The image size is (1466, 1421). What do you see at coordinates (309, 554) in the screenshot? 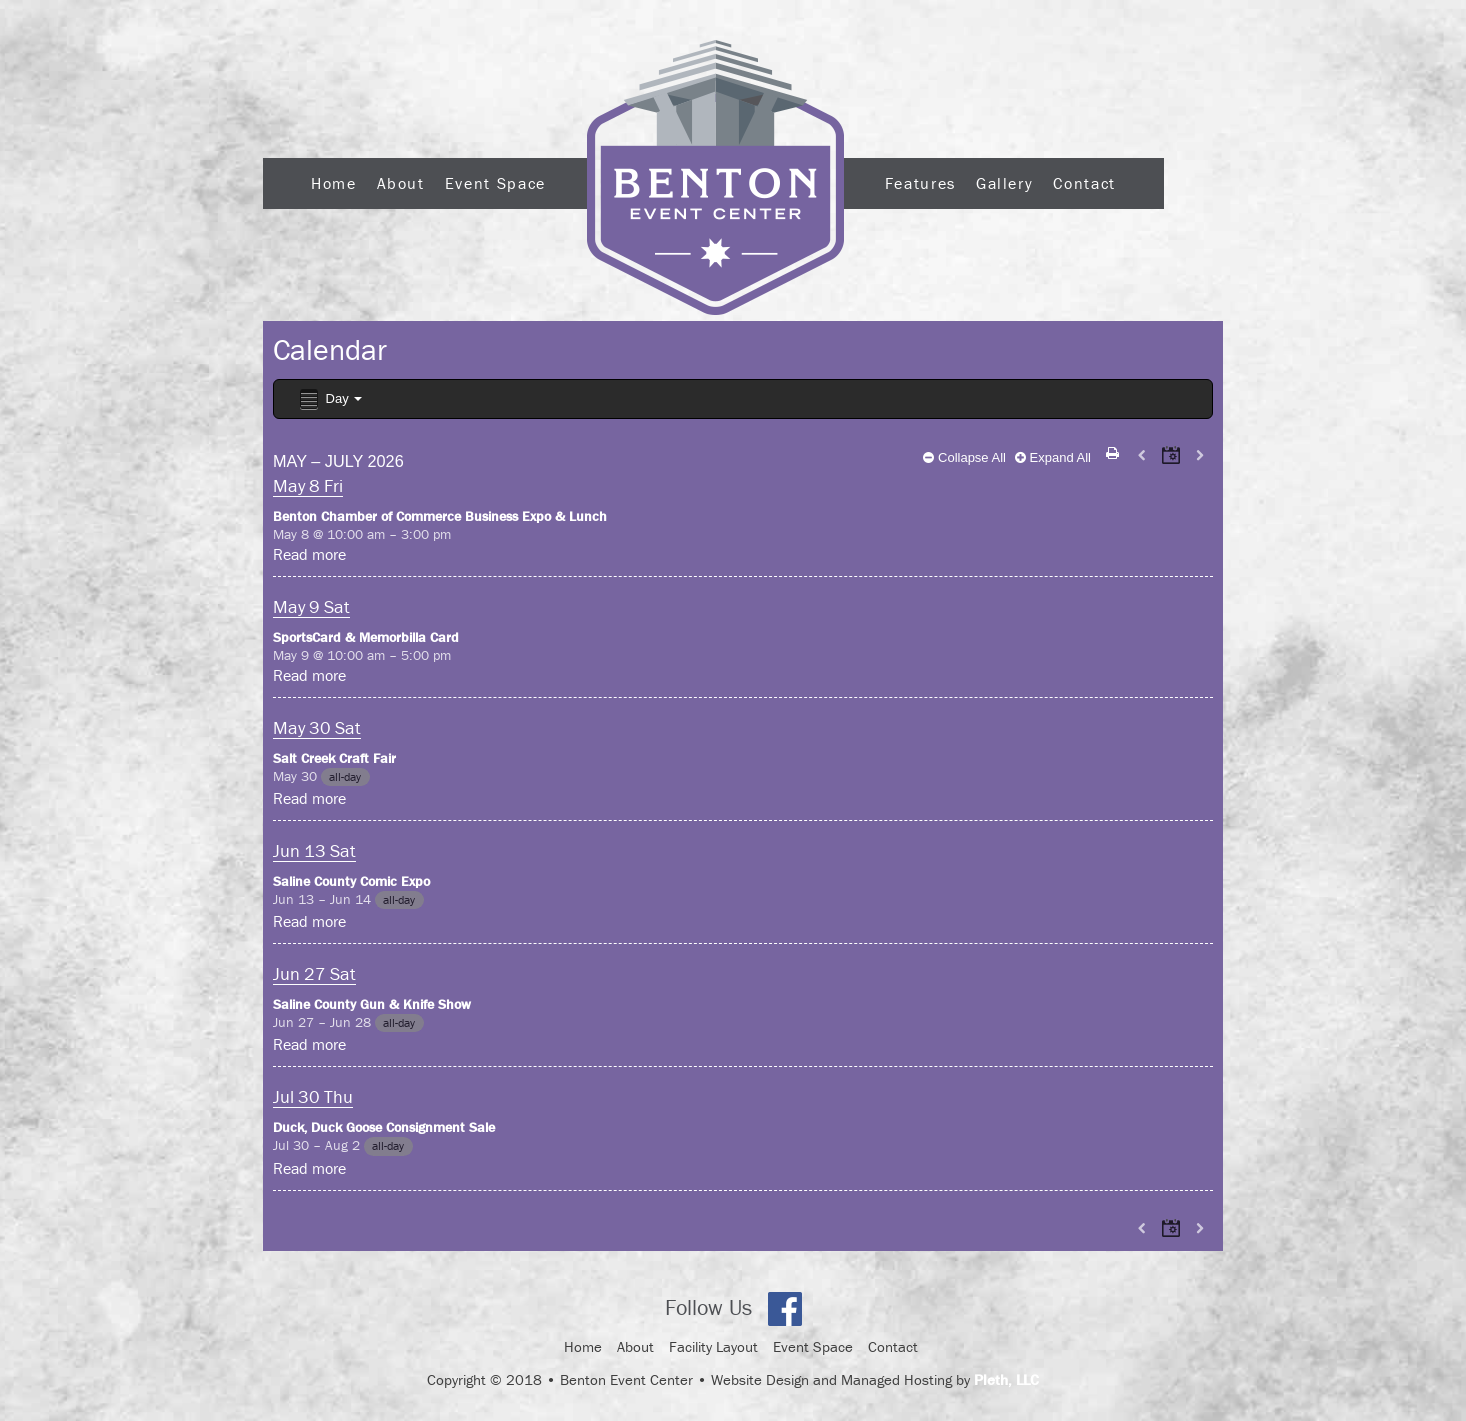
I see `Read more` at bounding box center [309, 554].